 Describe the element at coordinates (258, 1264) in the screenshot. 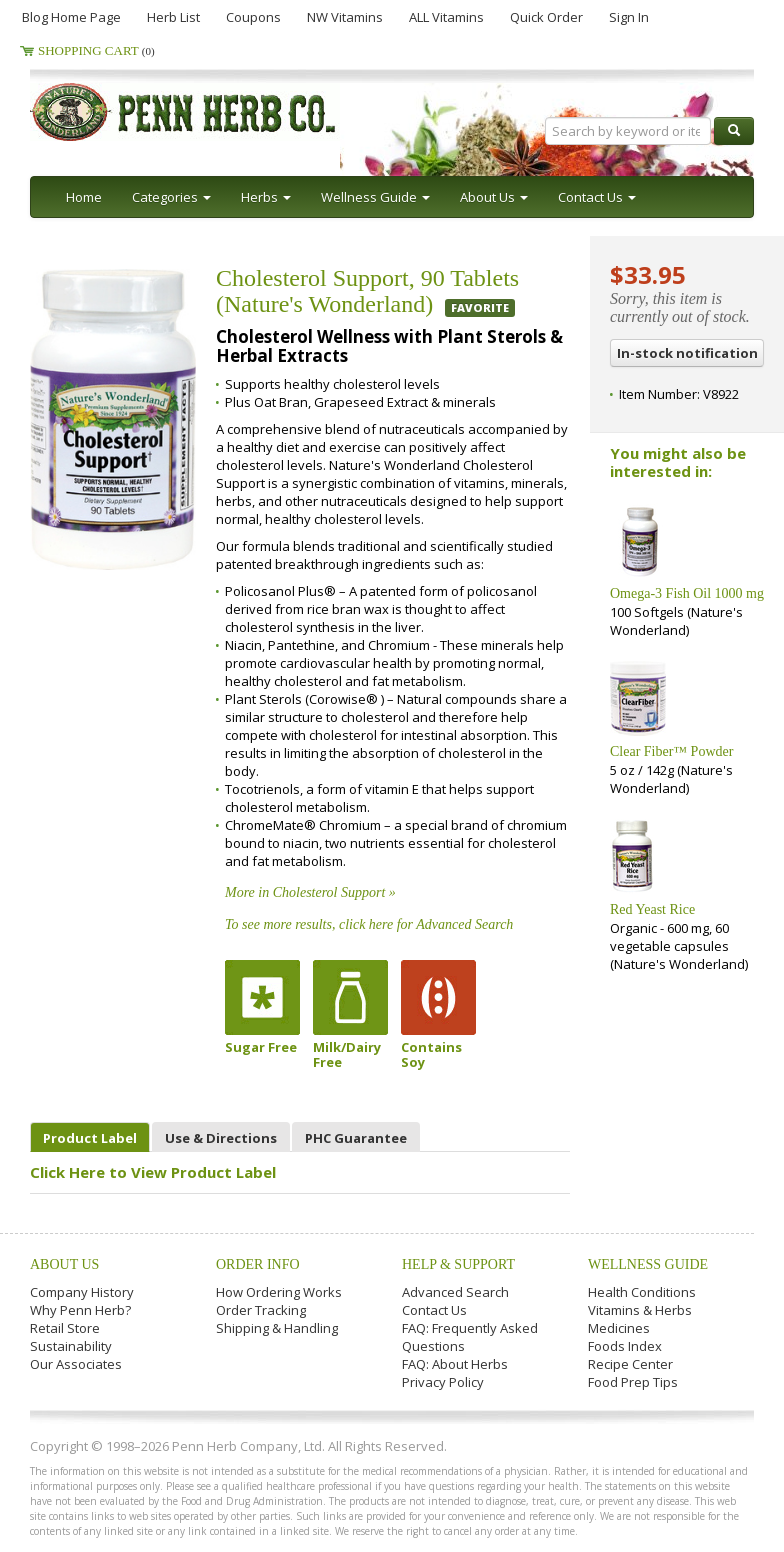

I see `Order Info` at that location.